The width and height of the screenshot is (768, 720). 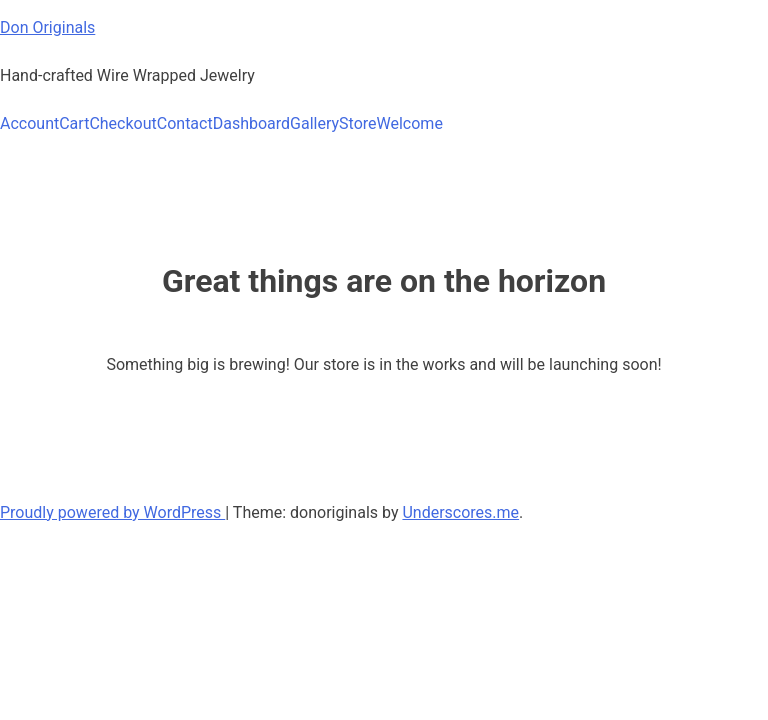 What do you see at coordinates (74, 123) in the screenshot?
I see `Cart` at bounding box center [74, 123].